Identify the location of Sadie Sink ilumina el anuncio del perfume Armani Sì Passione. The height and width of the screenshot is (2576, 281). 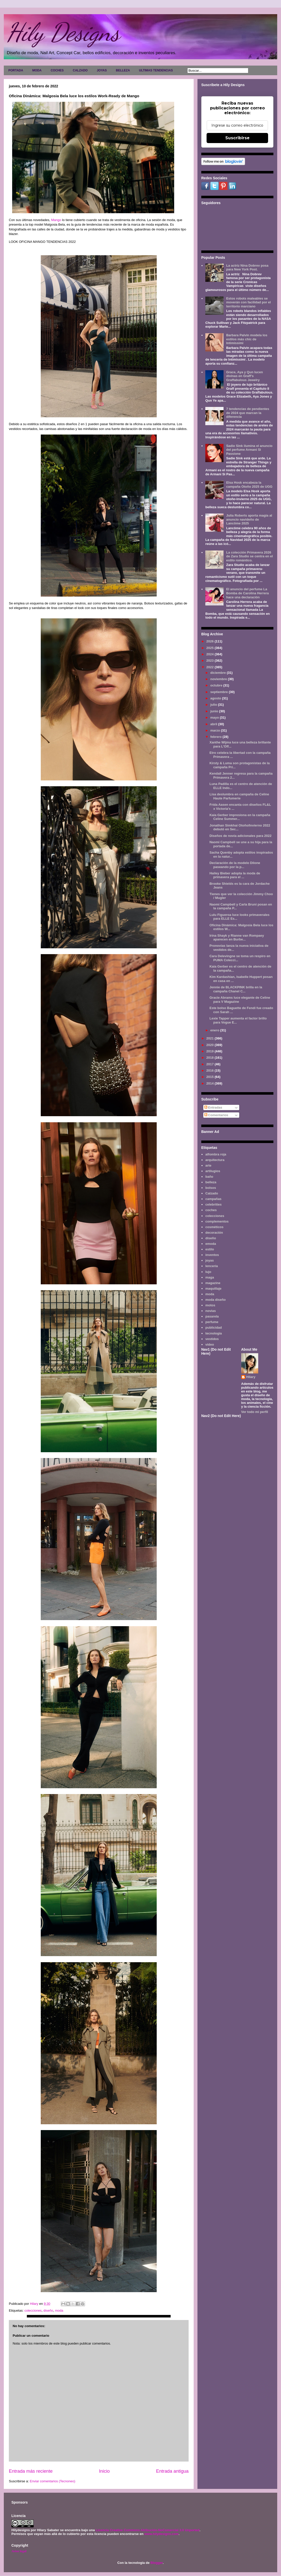
(249, 450).